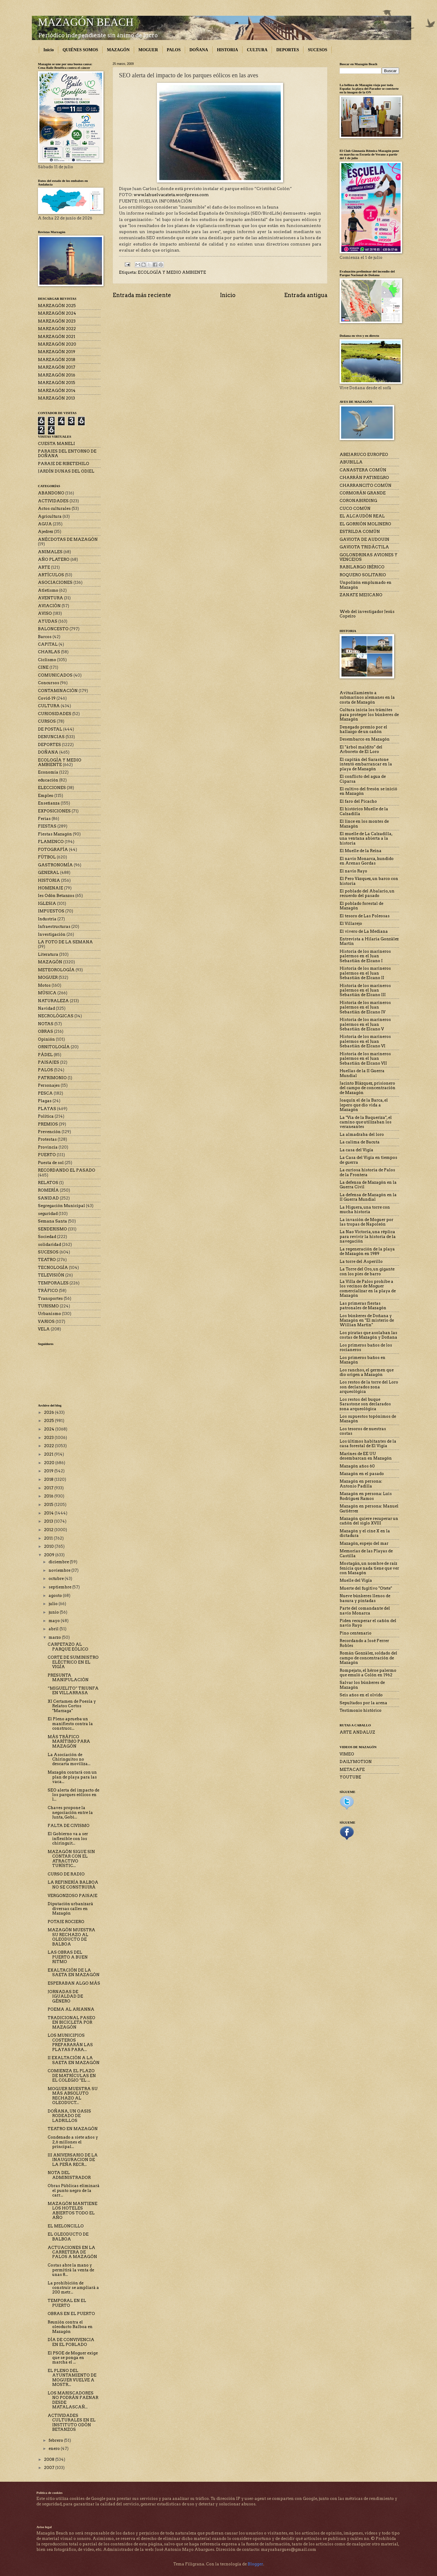  What do you see at coordinates (56, 375) in the screenshot?
I see `MARZAGÓN 2016` at bounding box center [56, 375].